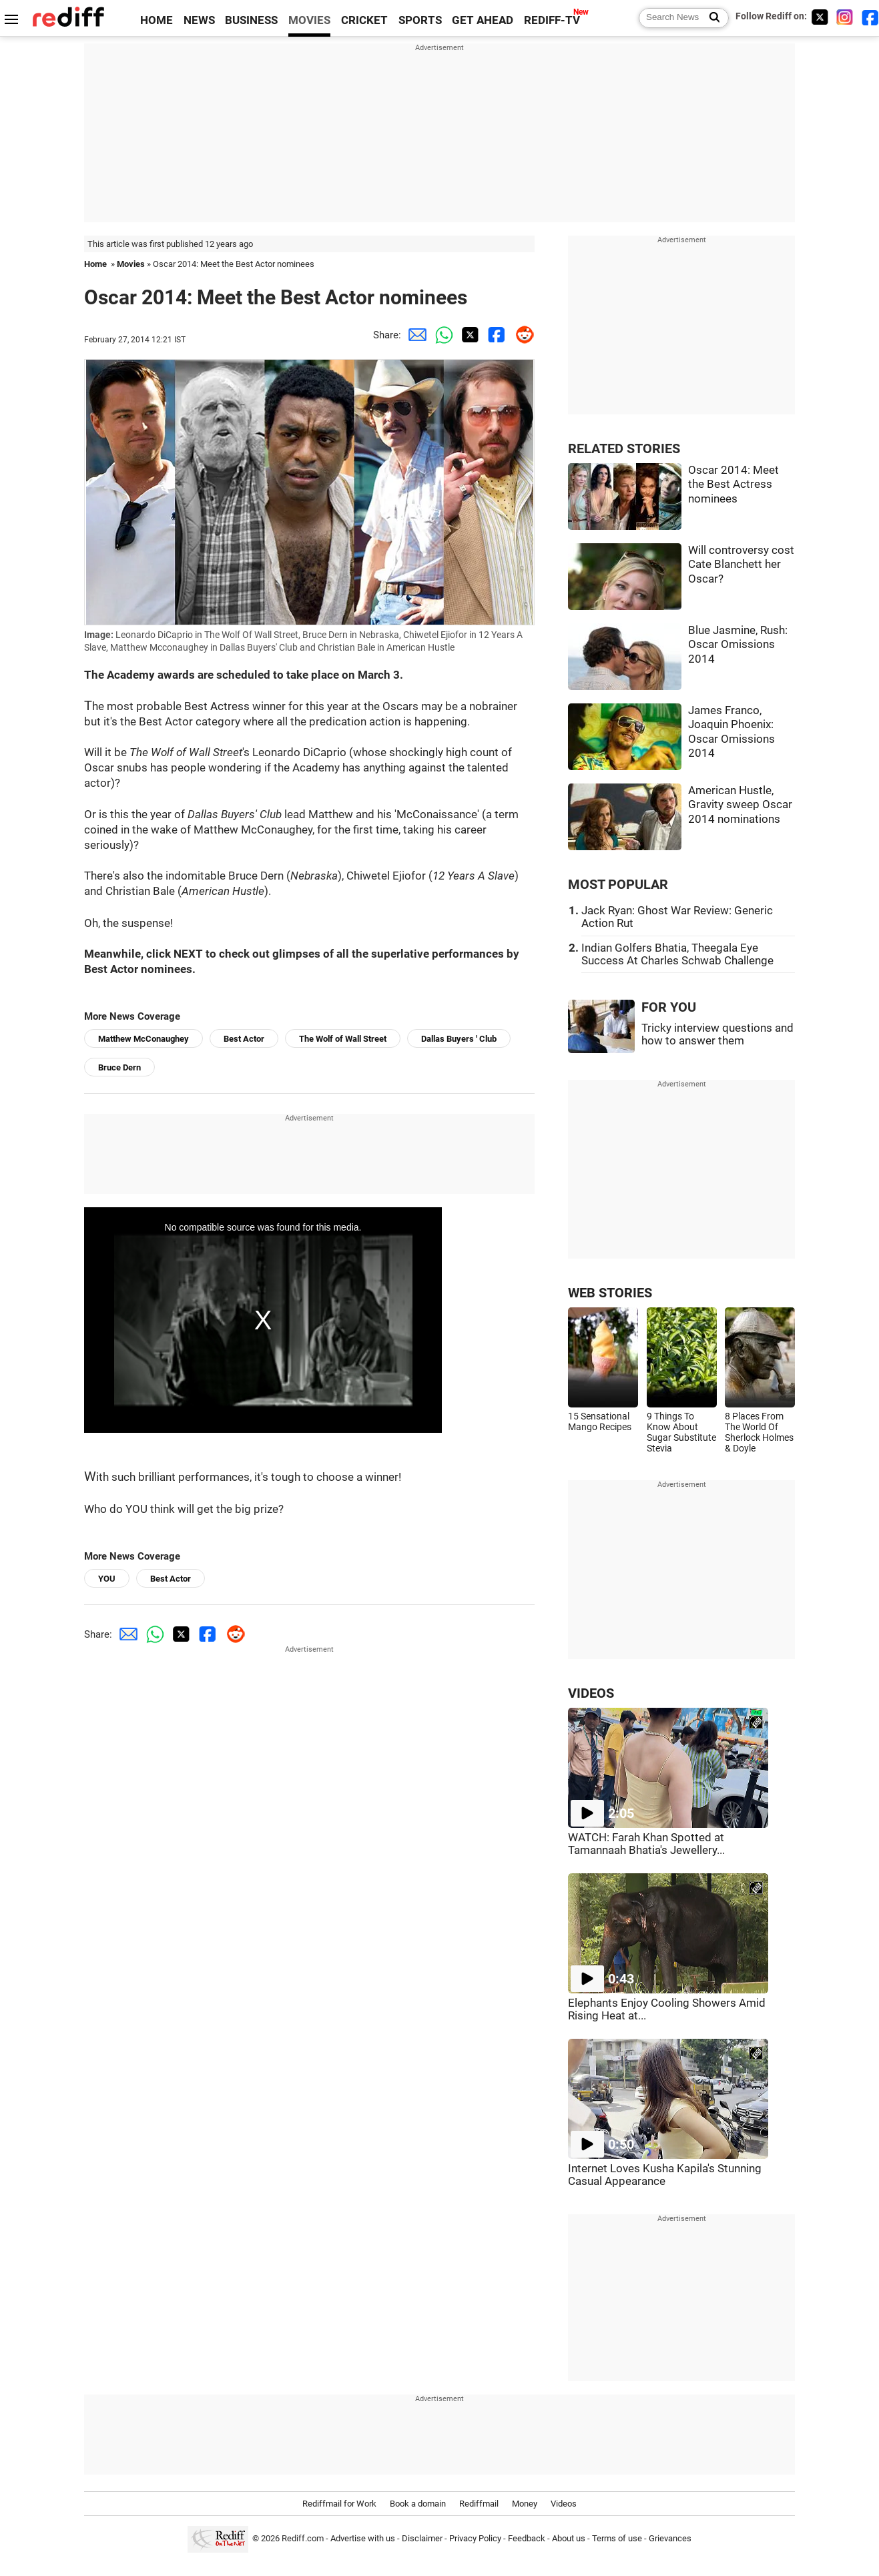 This screenshot has width=879, height=2576. What do you see at coordinates (482, 20) in the screenshot?
I see `GET AHEAD` at bounding box center [482, 20].